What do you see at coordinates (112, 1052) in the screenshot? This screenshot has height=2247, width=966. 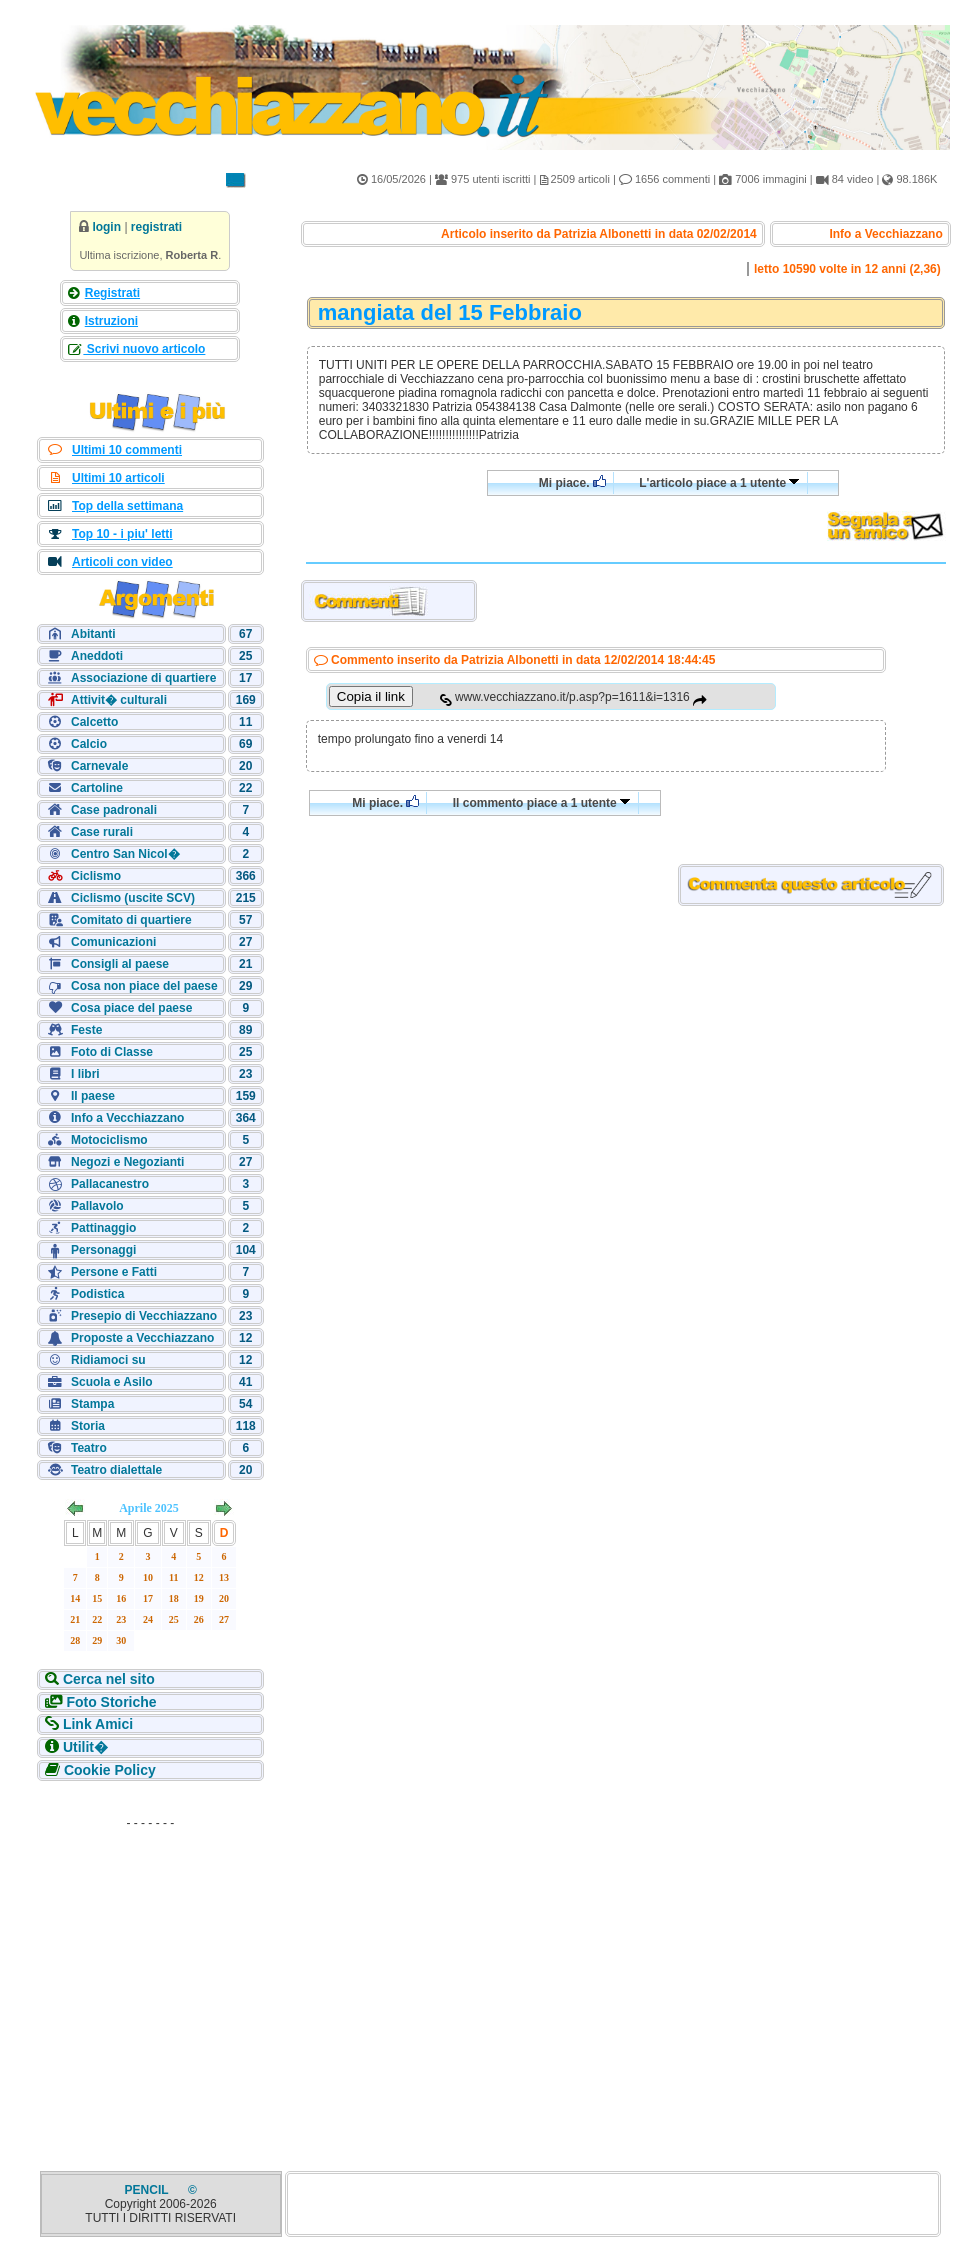 I see `Foto di Classe` at bounding box center [112, 1052].